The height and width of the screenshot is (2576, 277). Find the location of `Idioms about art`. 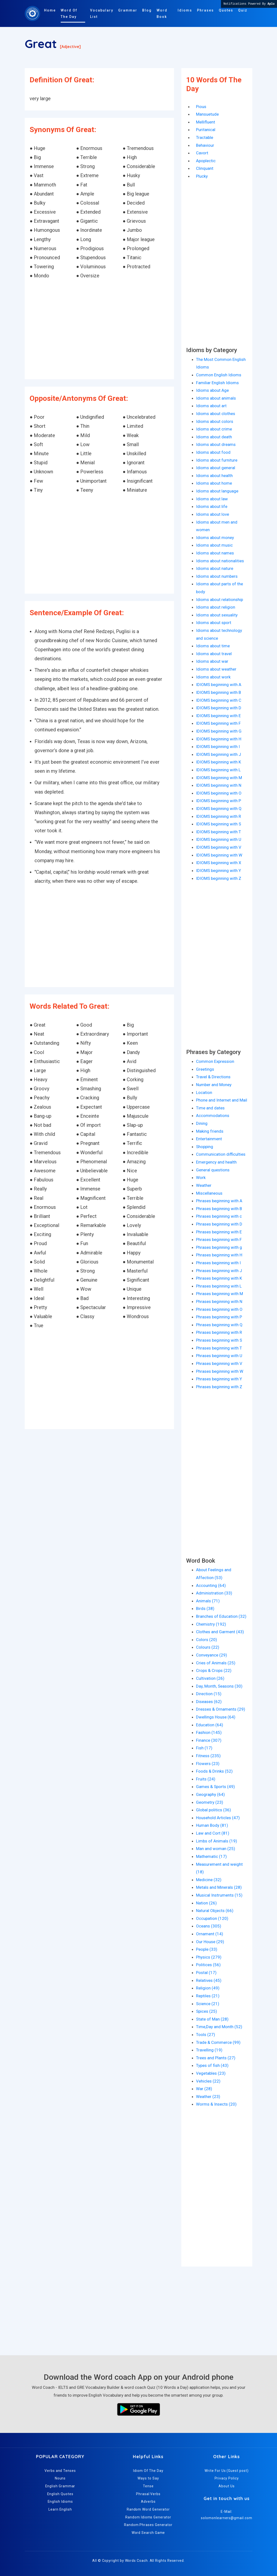

Idioms about art is located at coordinates (211, 405).